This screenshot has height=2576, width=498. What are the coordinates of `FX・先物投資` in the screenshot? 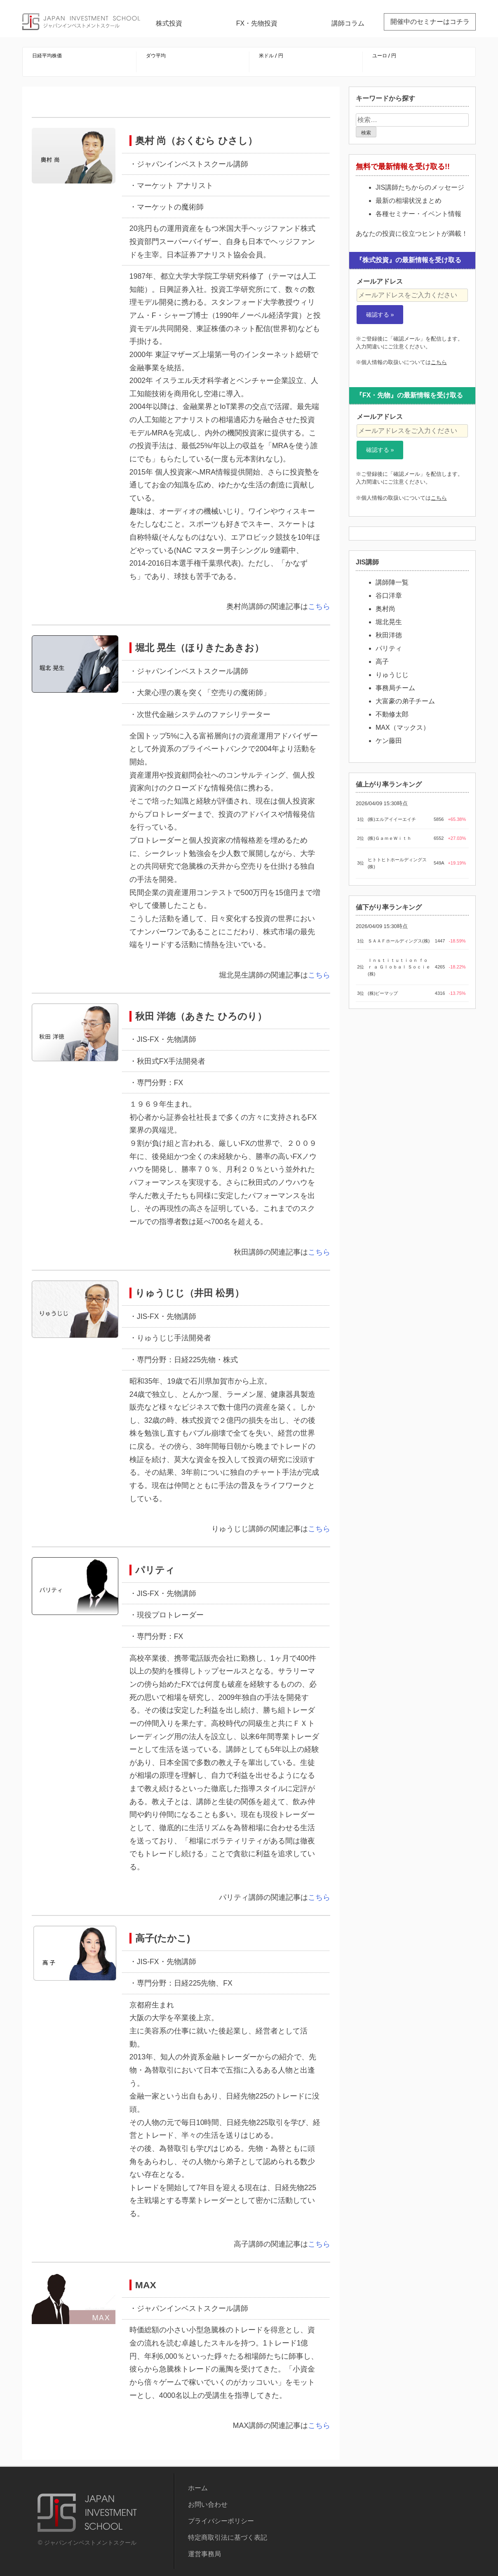 It's located at (256, 23).